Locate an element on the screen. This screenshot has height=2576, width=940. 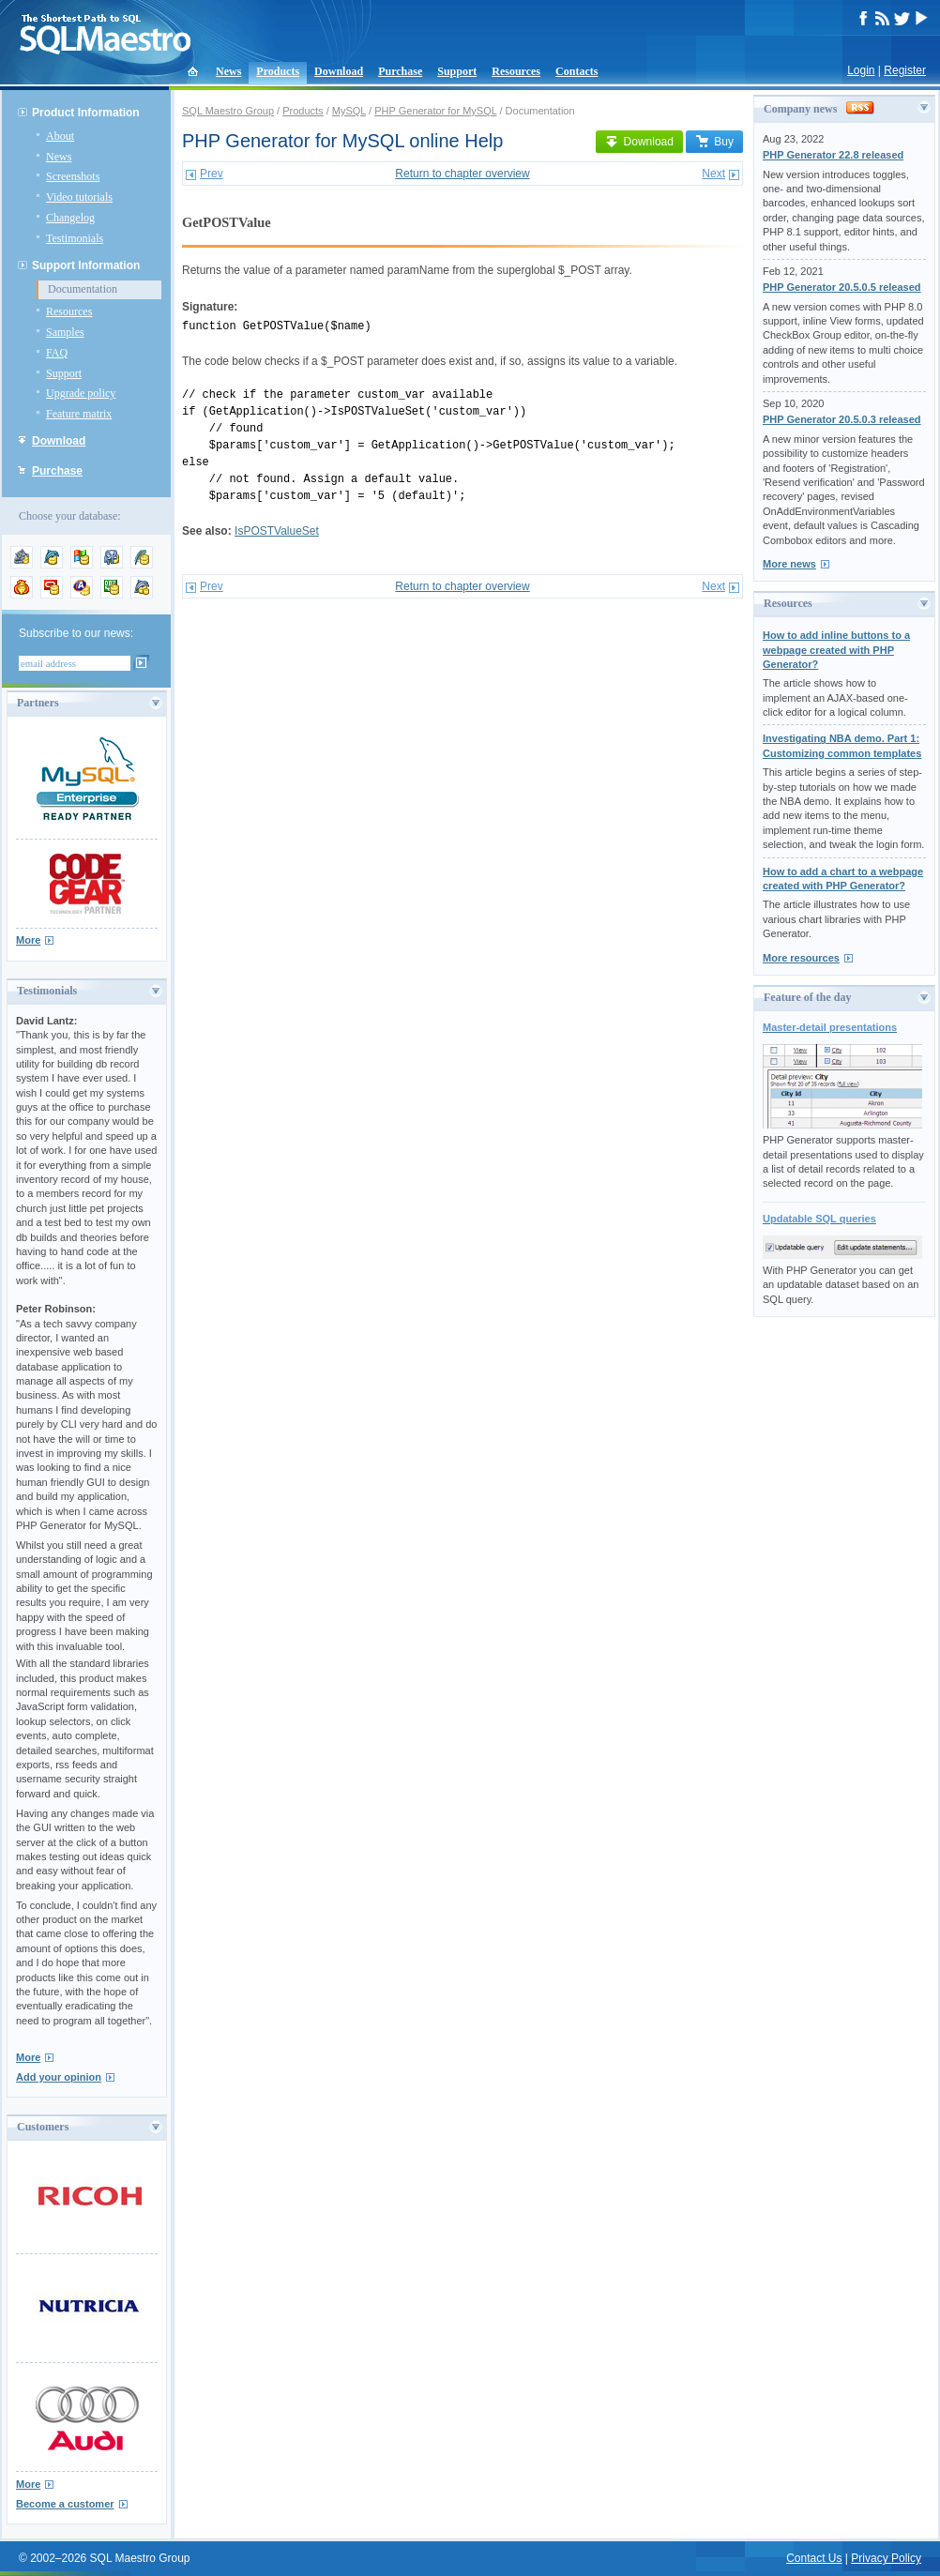
Buy is located at coordinates (714, 141).